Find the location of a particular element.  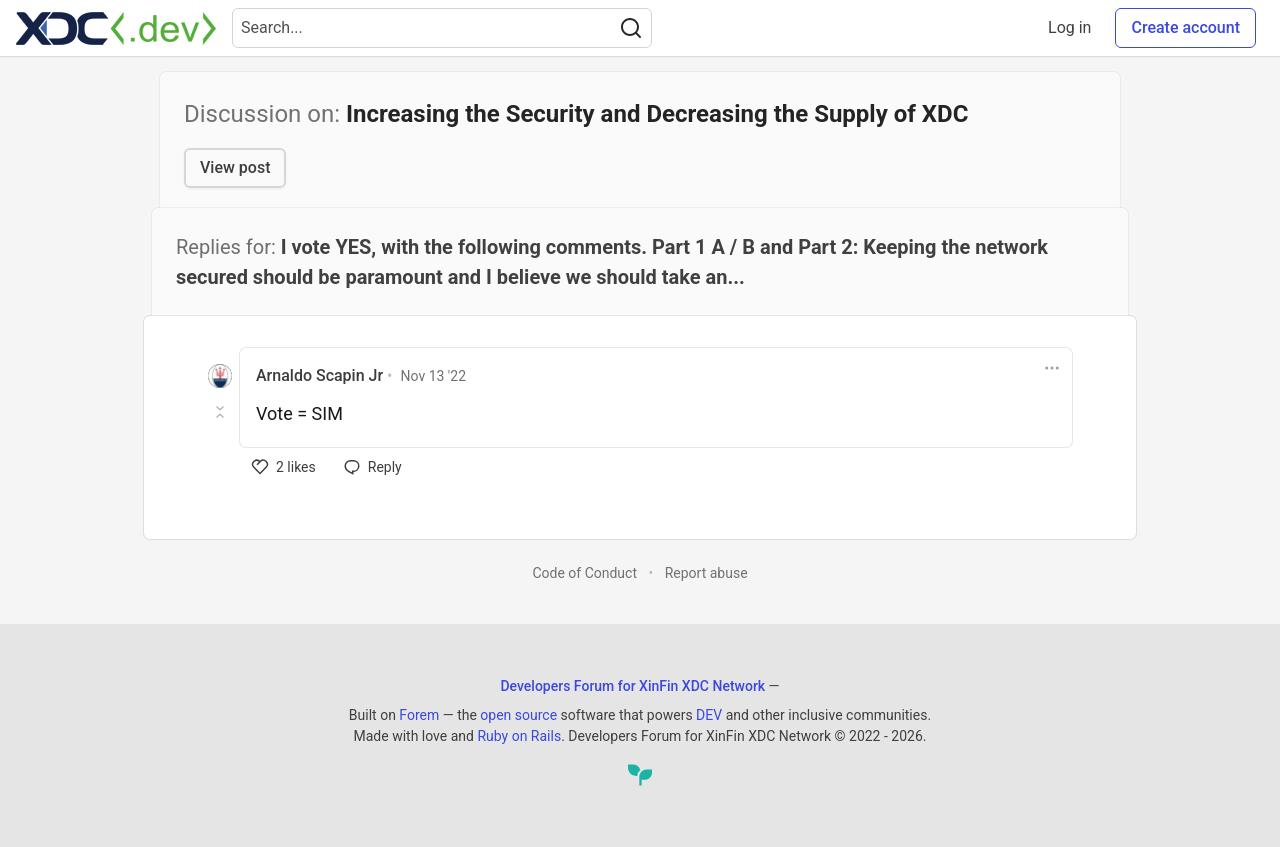

[Search term] is located at coordinates (442, 28).